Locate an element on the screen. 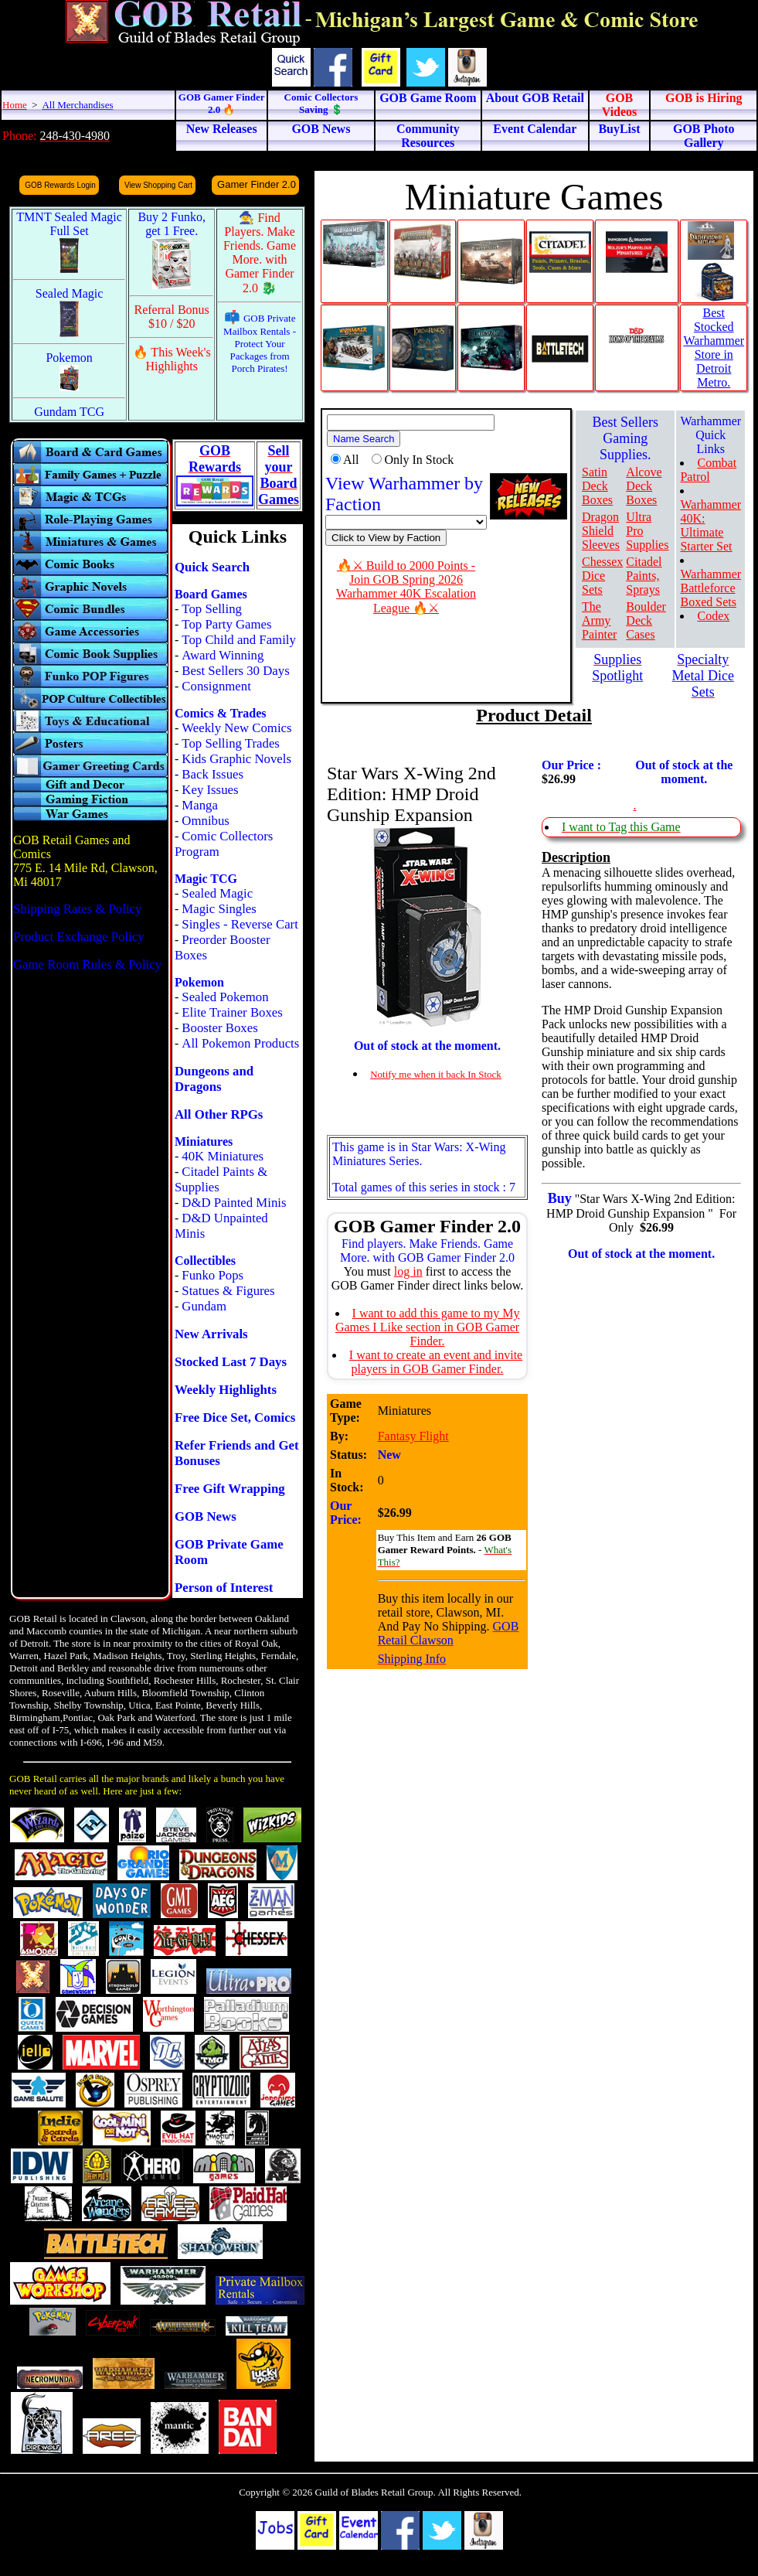 This screenshot has height=2576, width=758. Warhammer Battleforce Boxed Sets is located at coordinates (710, 587).